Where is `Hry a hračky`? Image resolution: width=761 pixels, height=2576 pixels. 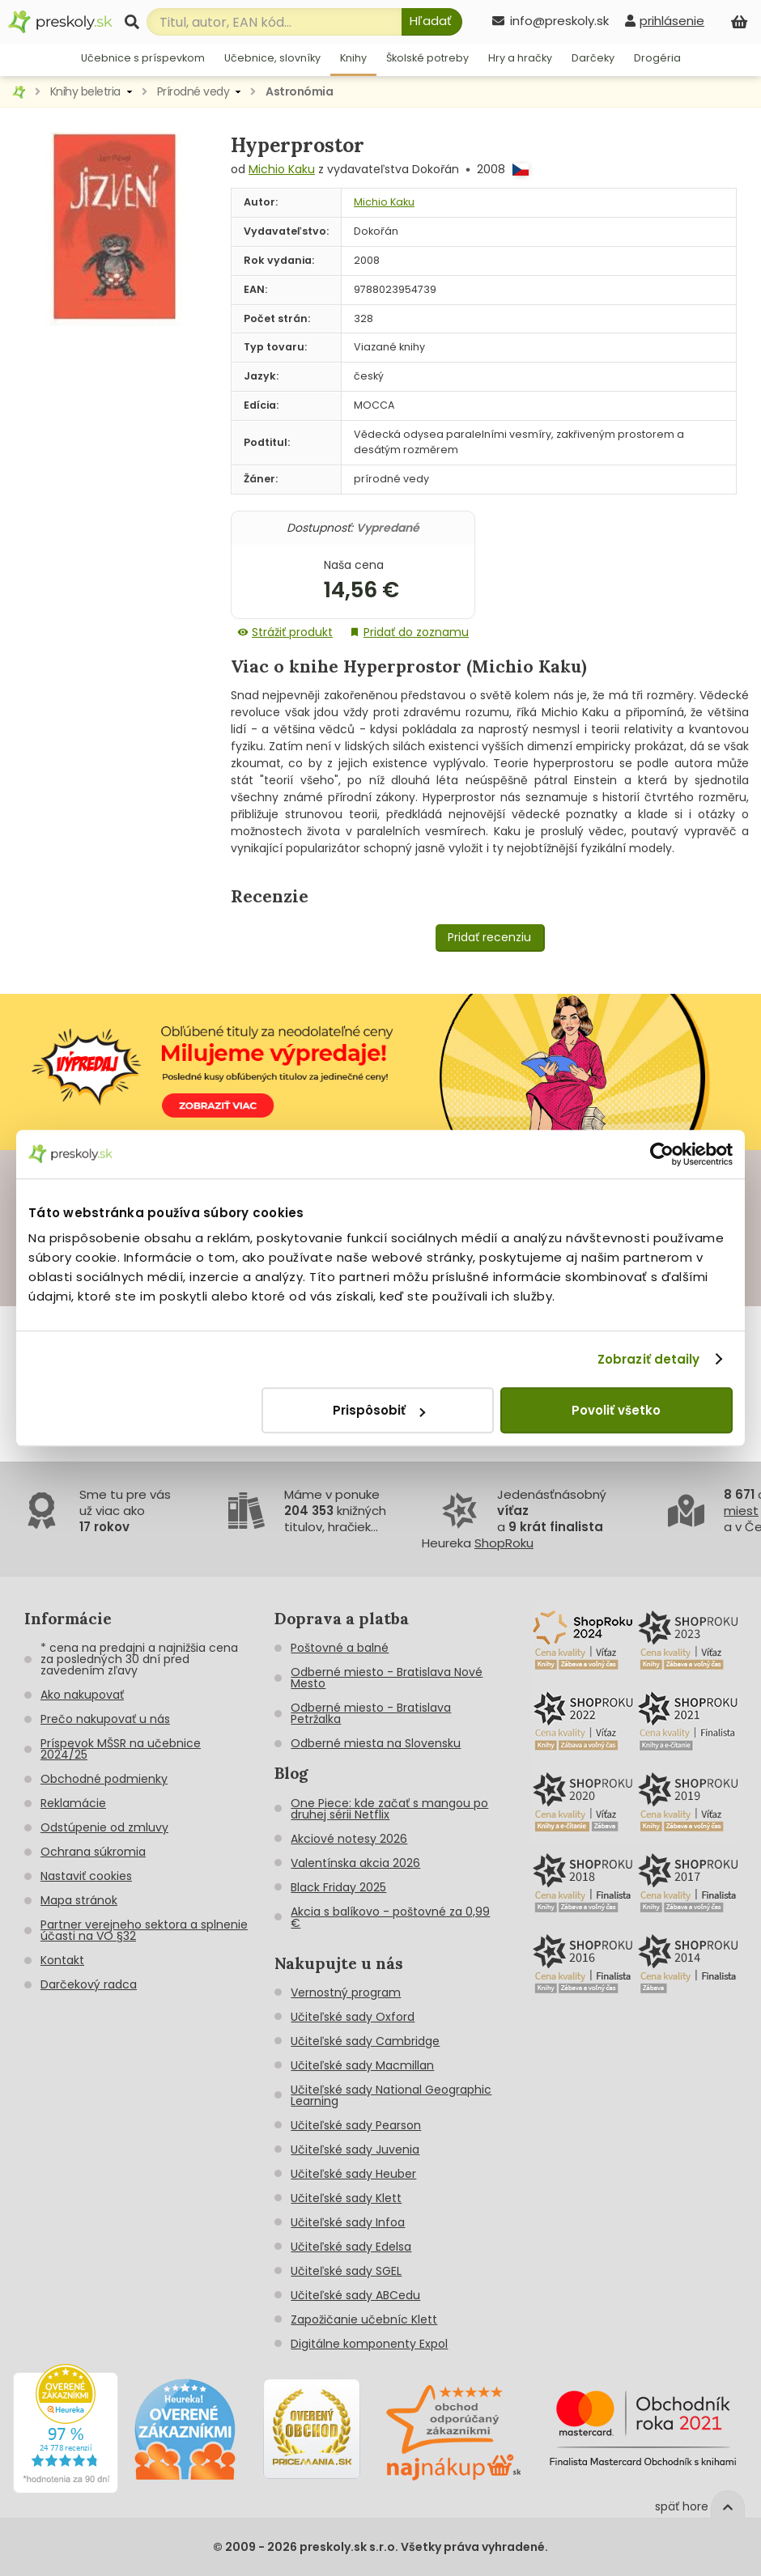 Hry a hračky is located at coordinates (520, 58).